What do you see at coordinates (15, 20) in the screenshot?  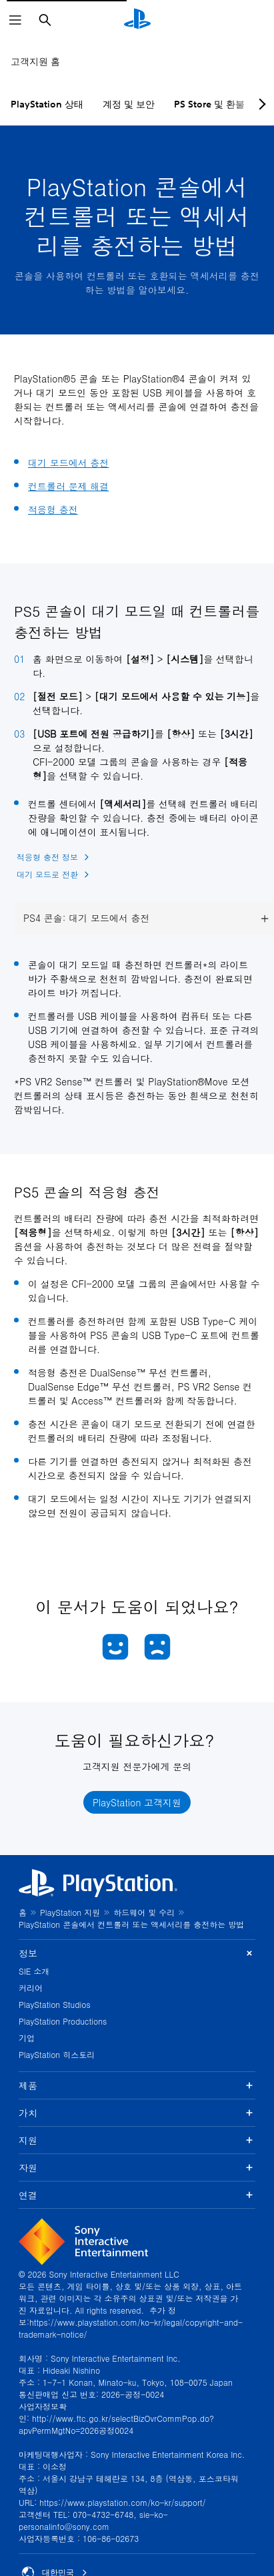 I see `[메뉴 열기]` at bounding box center [15, 20].